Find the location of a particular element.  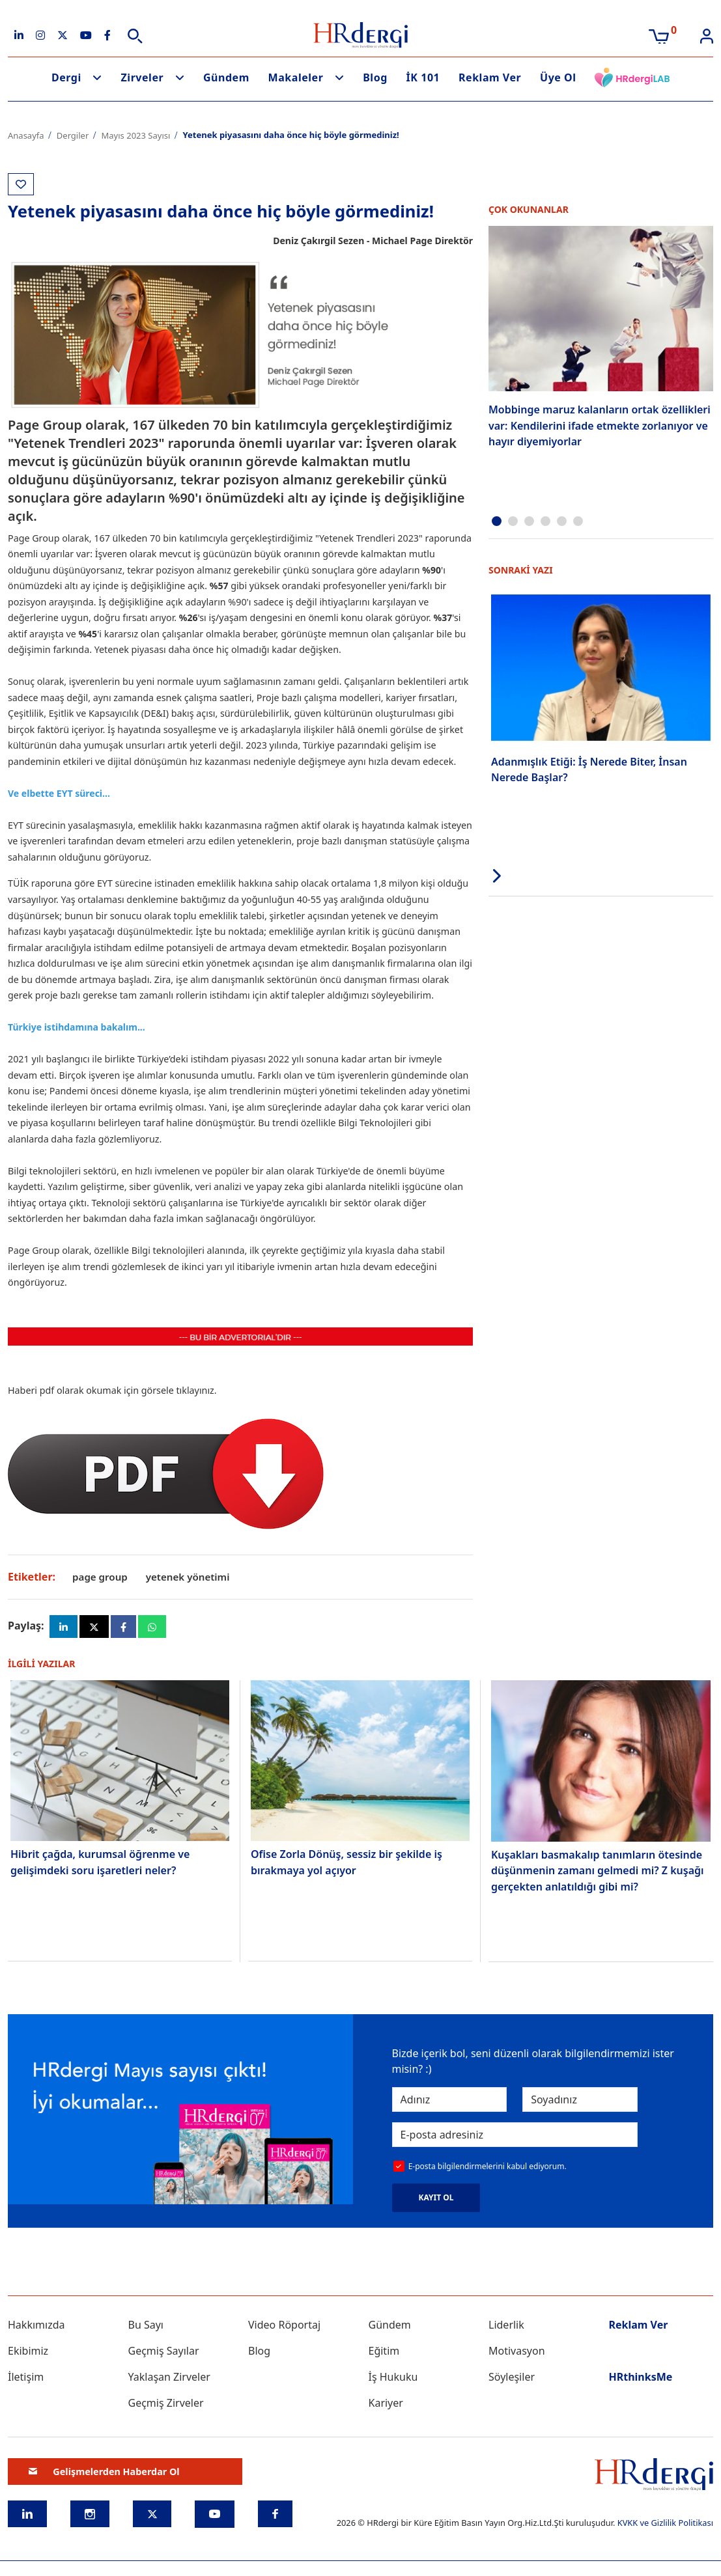

Hakkımızda is located at coordinates (36, 2330).